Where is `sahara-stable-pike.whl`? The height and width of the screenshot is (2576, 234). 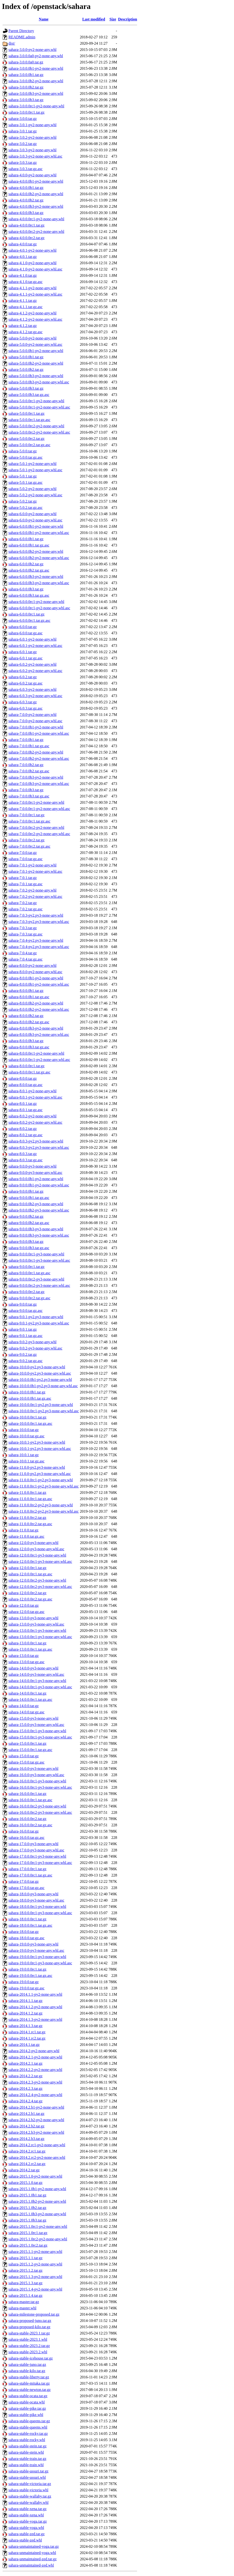 sahara-stable-pike.whl is located at coordinates (25, 2415).